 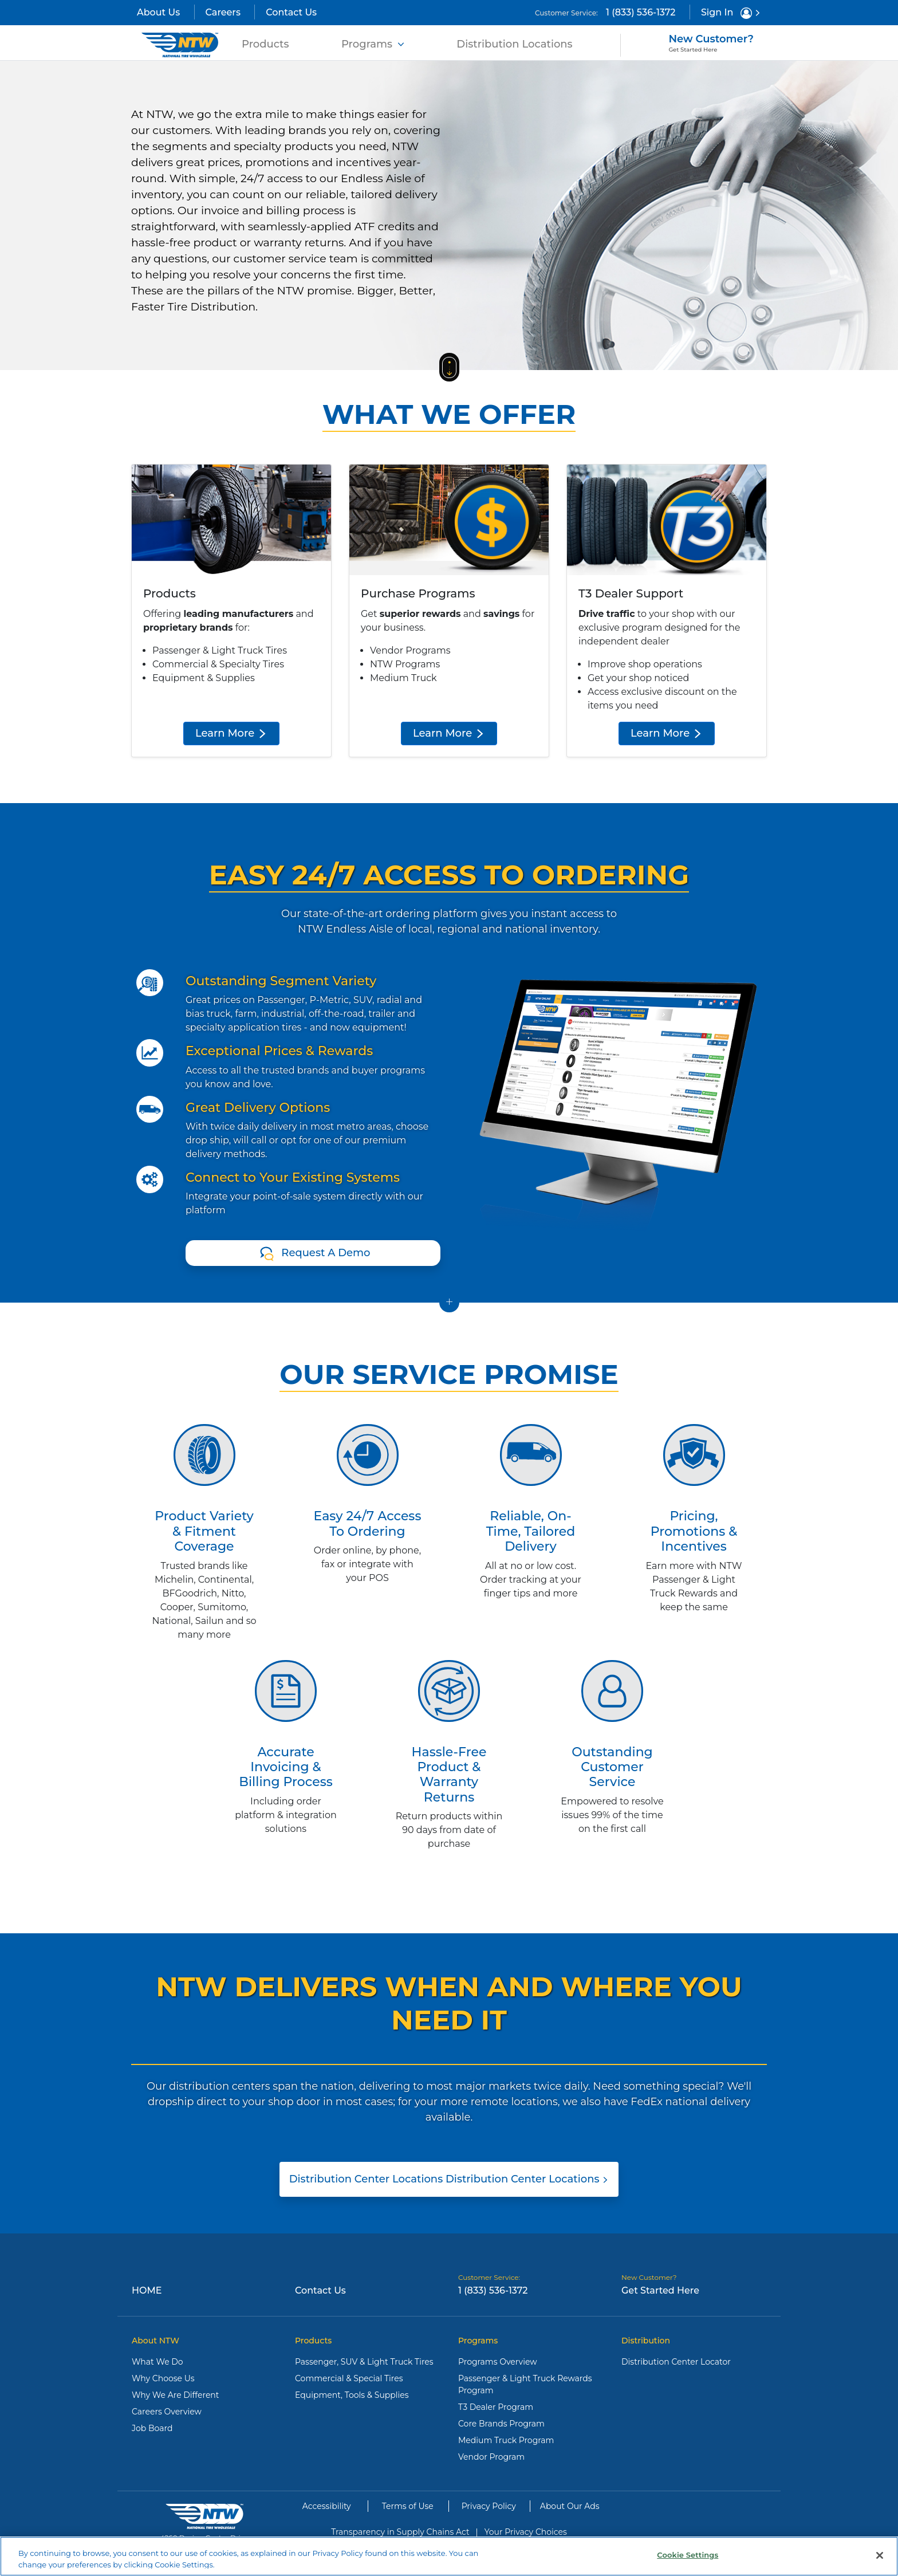 I want to click on Home, so click(x=147, y=2290).